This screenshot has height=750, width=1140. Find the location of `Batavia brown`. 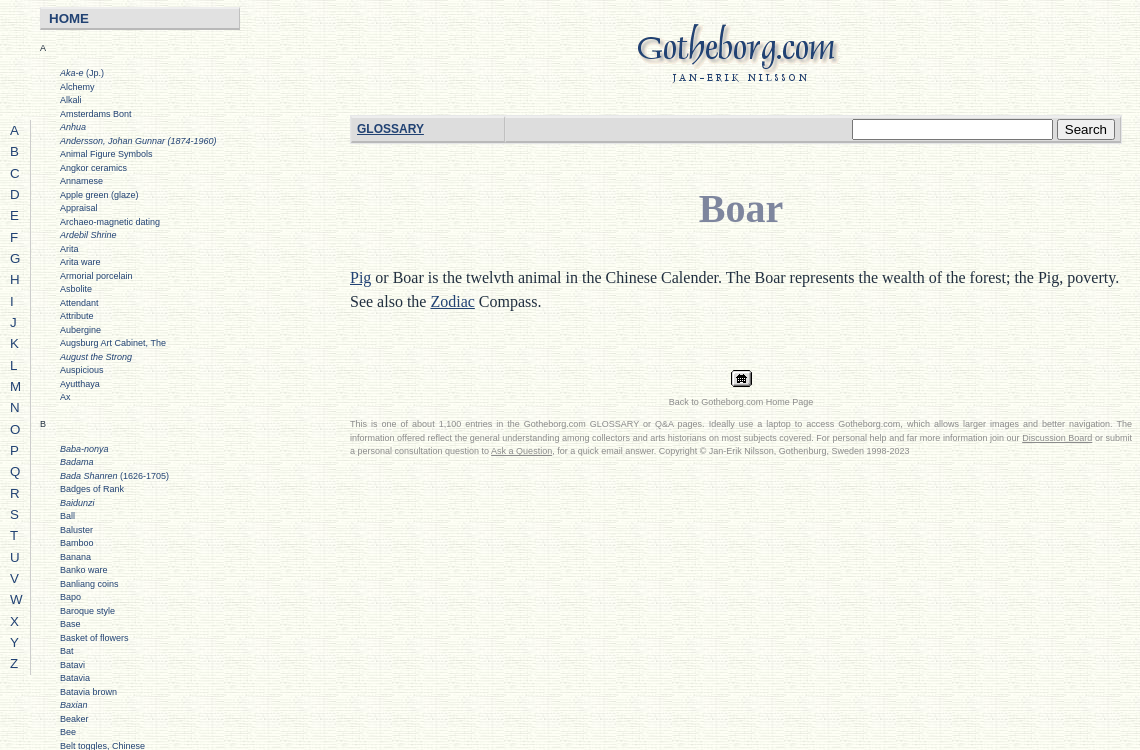

Batavia brown is located at coordinates (88, 692).